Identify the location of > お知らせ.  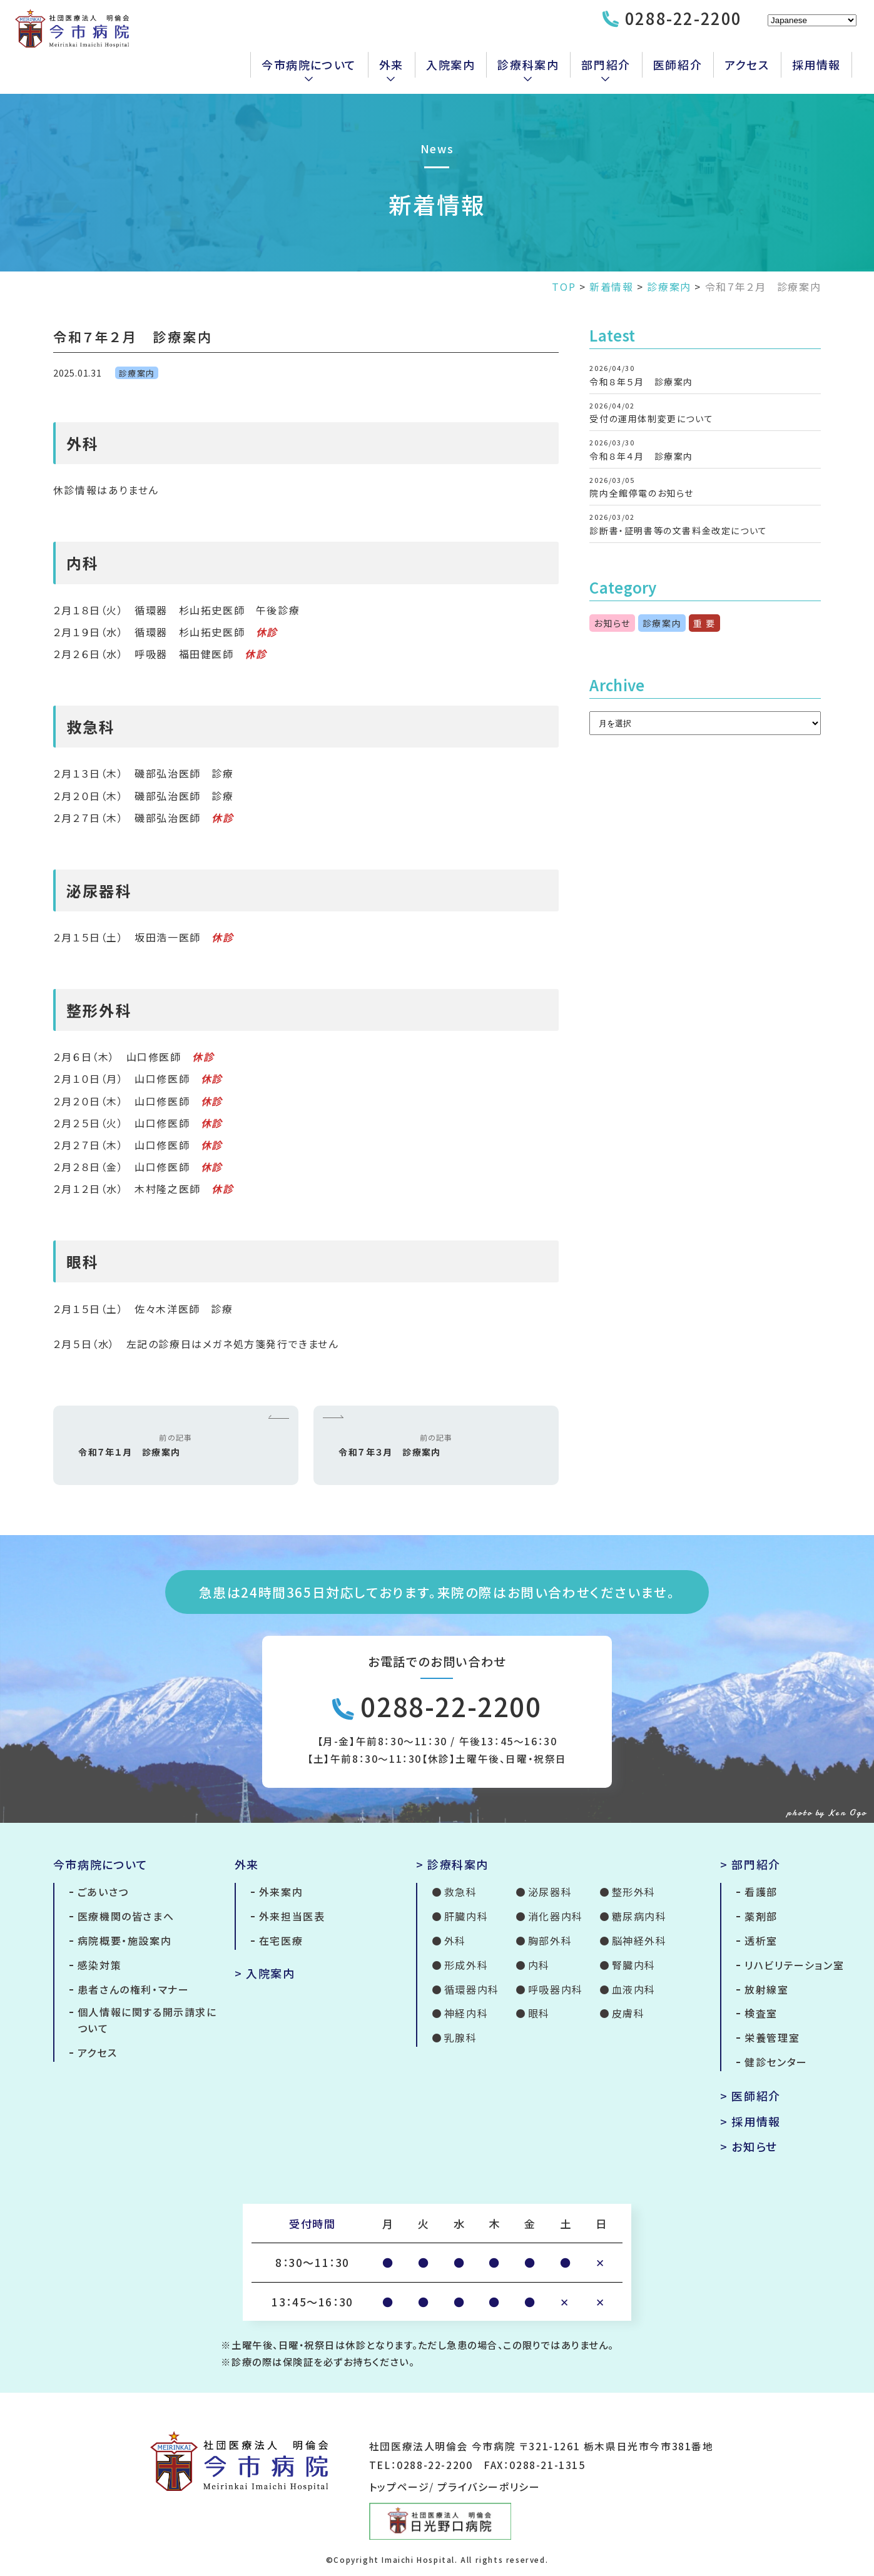
(749, 2146).